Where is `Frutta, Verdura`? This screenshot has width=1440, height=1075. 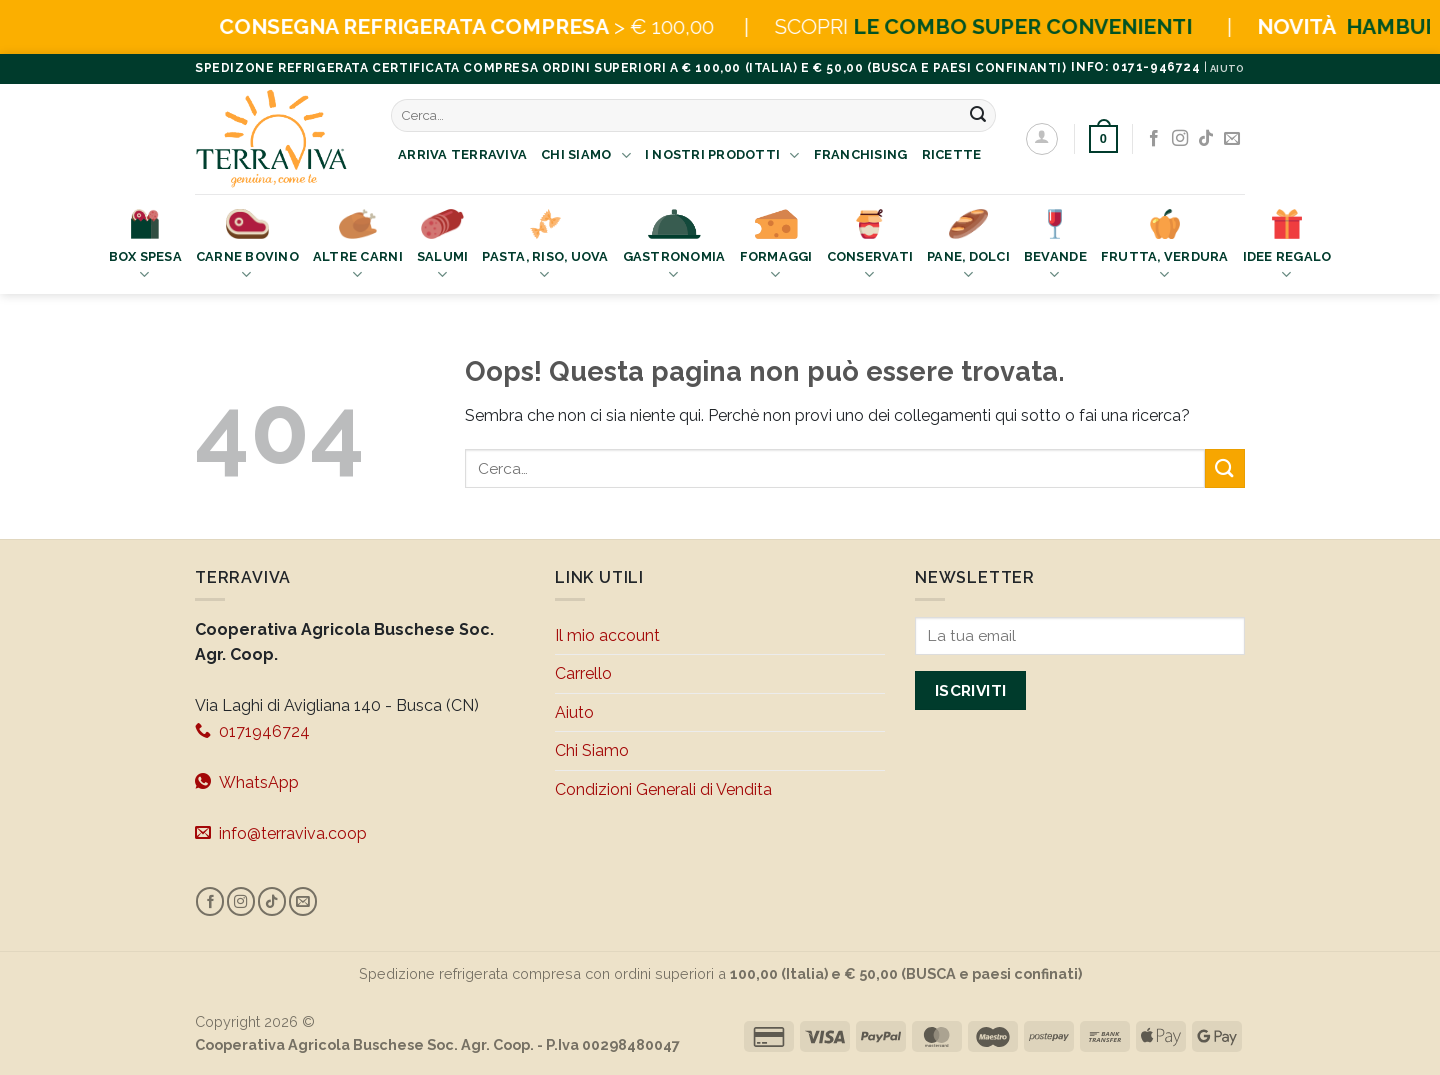
Frutta, Verdura is located at coordinates (1165, 246).